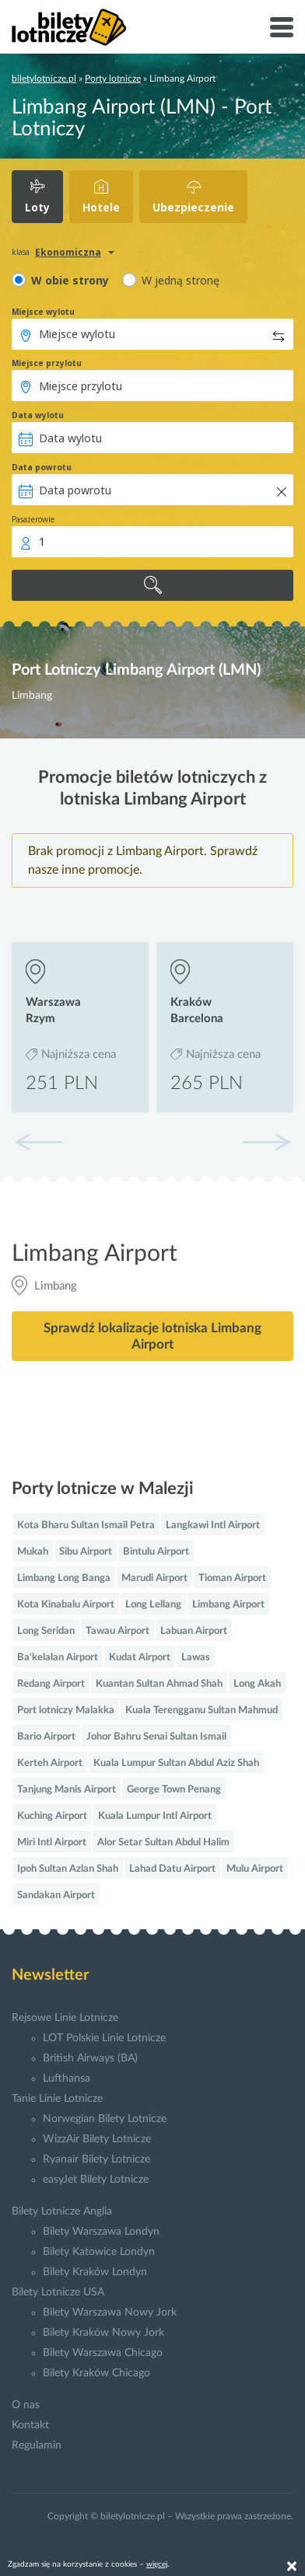 The image size is (305, 2576). What do you see at coordinates (38, 415) in the screenshot?
I see `Data wylotu` at bounding box center [38, 415].